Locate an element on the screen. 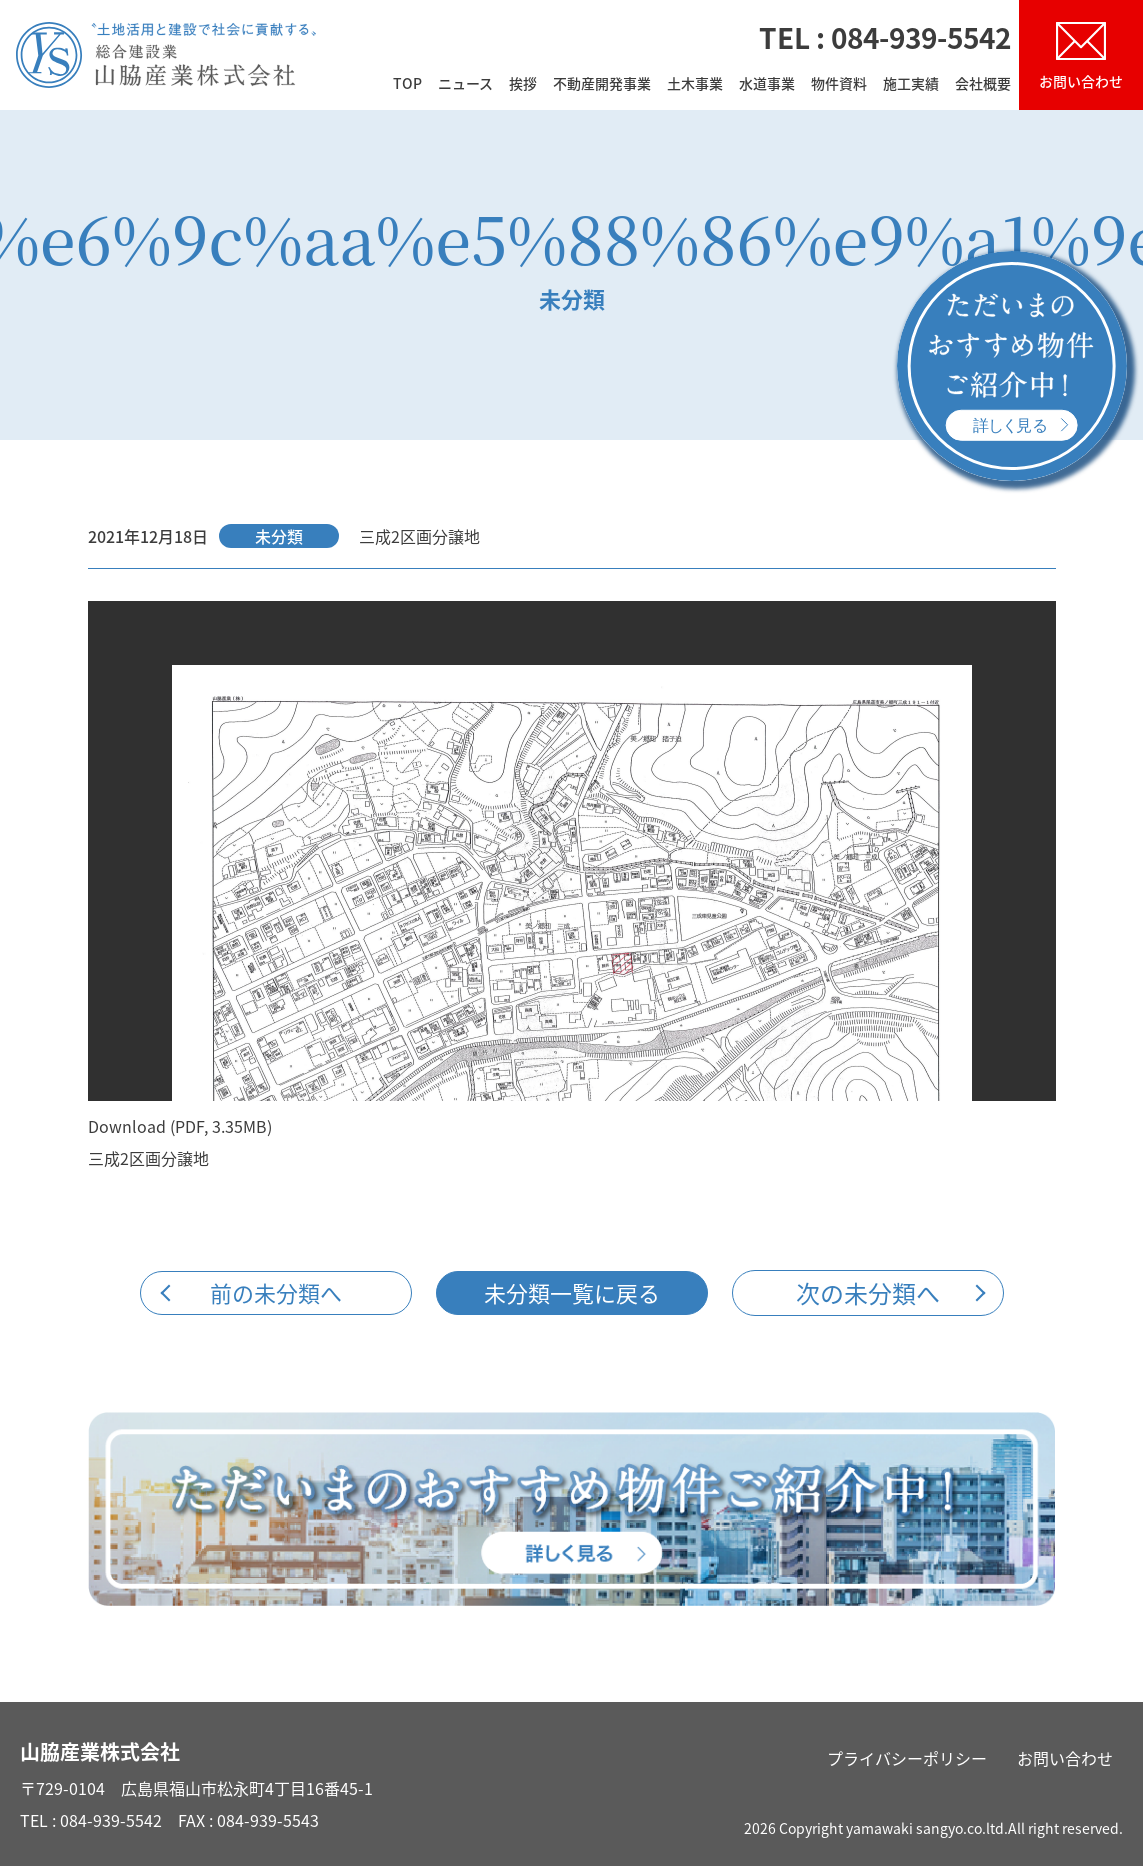 The width and height of the screenshot is (1143, 1866). お問い合わせ is located at coordinates (1065, 1758).